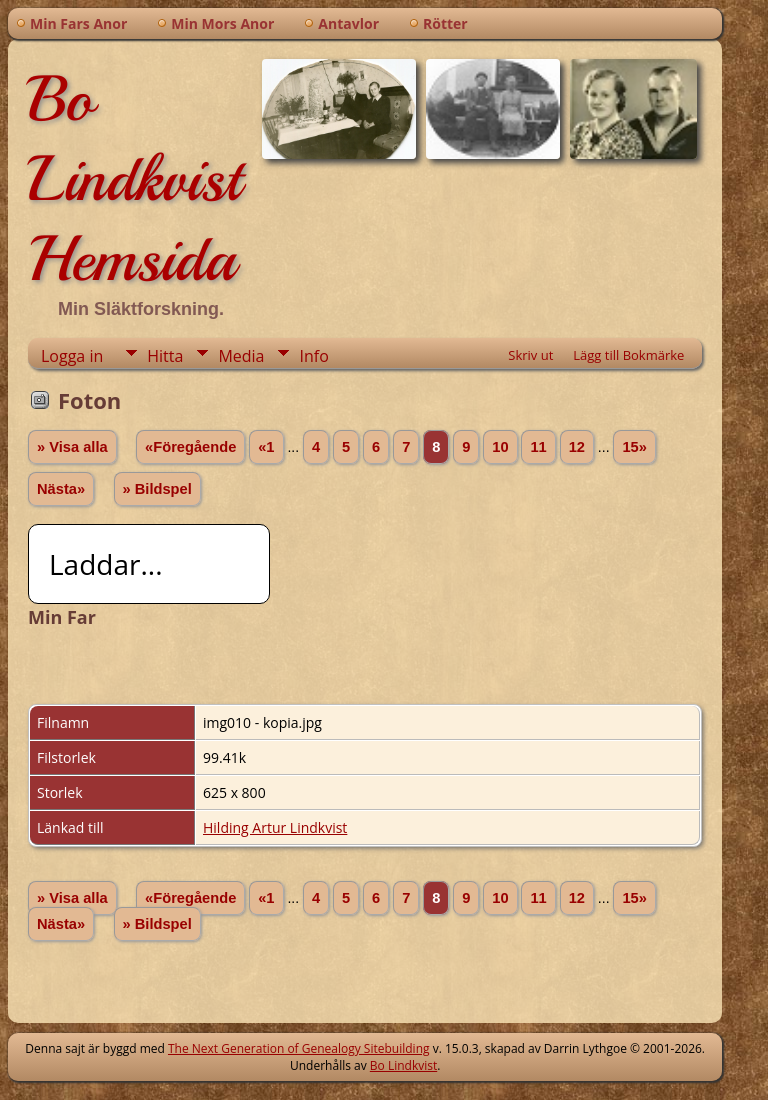 This screenshot has width=768, height=1100. What do you see at coordinates (530, 355) in the screenshot?
I see `Skriv ut` at bounding box center [530, 355].